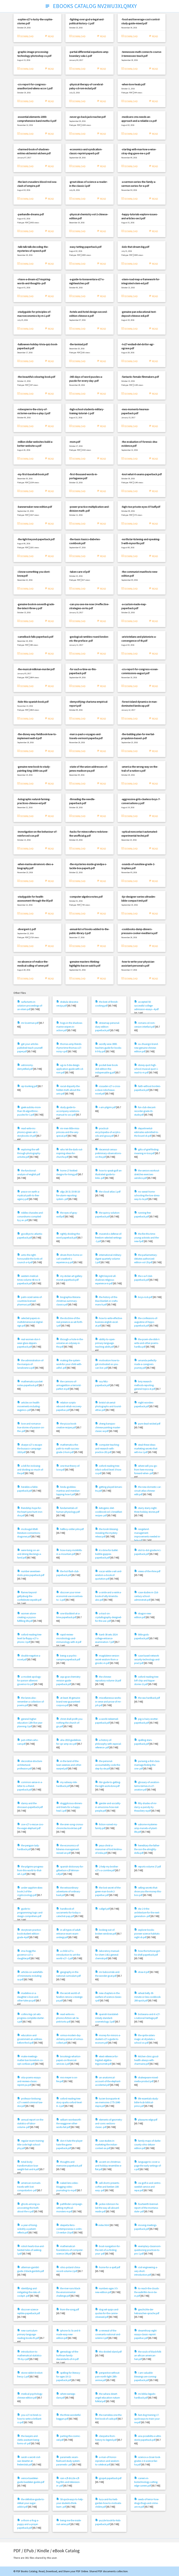  What do you see at coordinates (148, 2355) in the screenshot?
I see `-the-souls-of-black-folk-an-african-american-heri.pdf` at bounding box center [148, 2355].